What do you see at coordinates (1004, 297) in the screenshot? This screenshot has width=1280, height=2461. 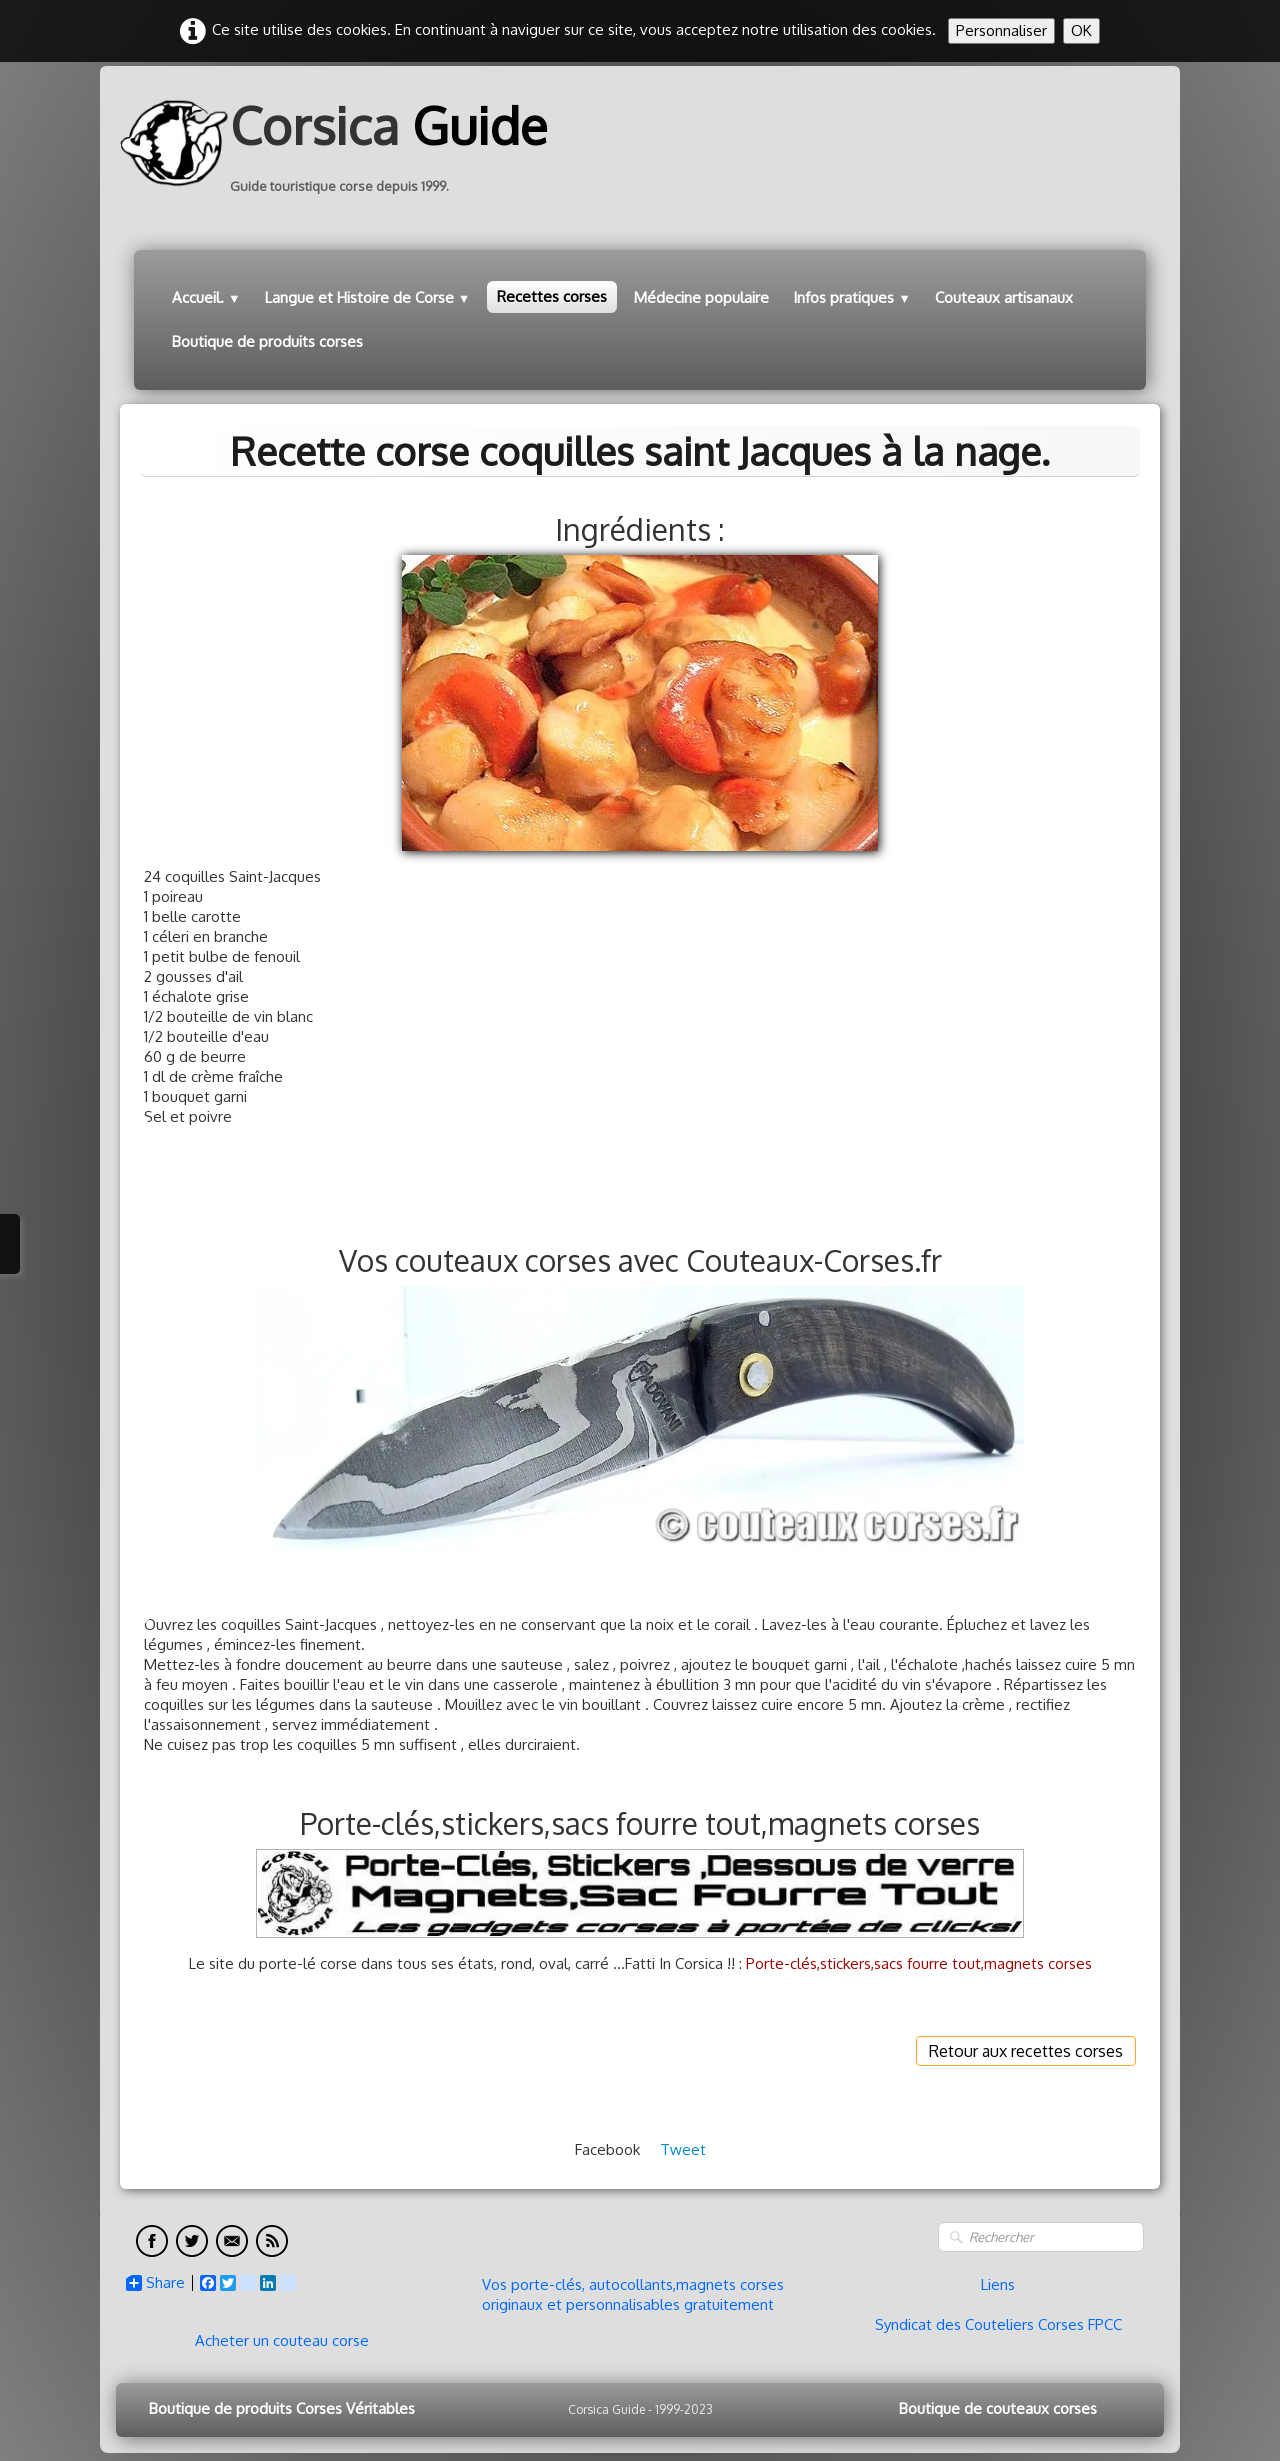 I see `Couteaux artisanaux` at bounding box center [1004, 297].